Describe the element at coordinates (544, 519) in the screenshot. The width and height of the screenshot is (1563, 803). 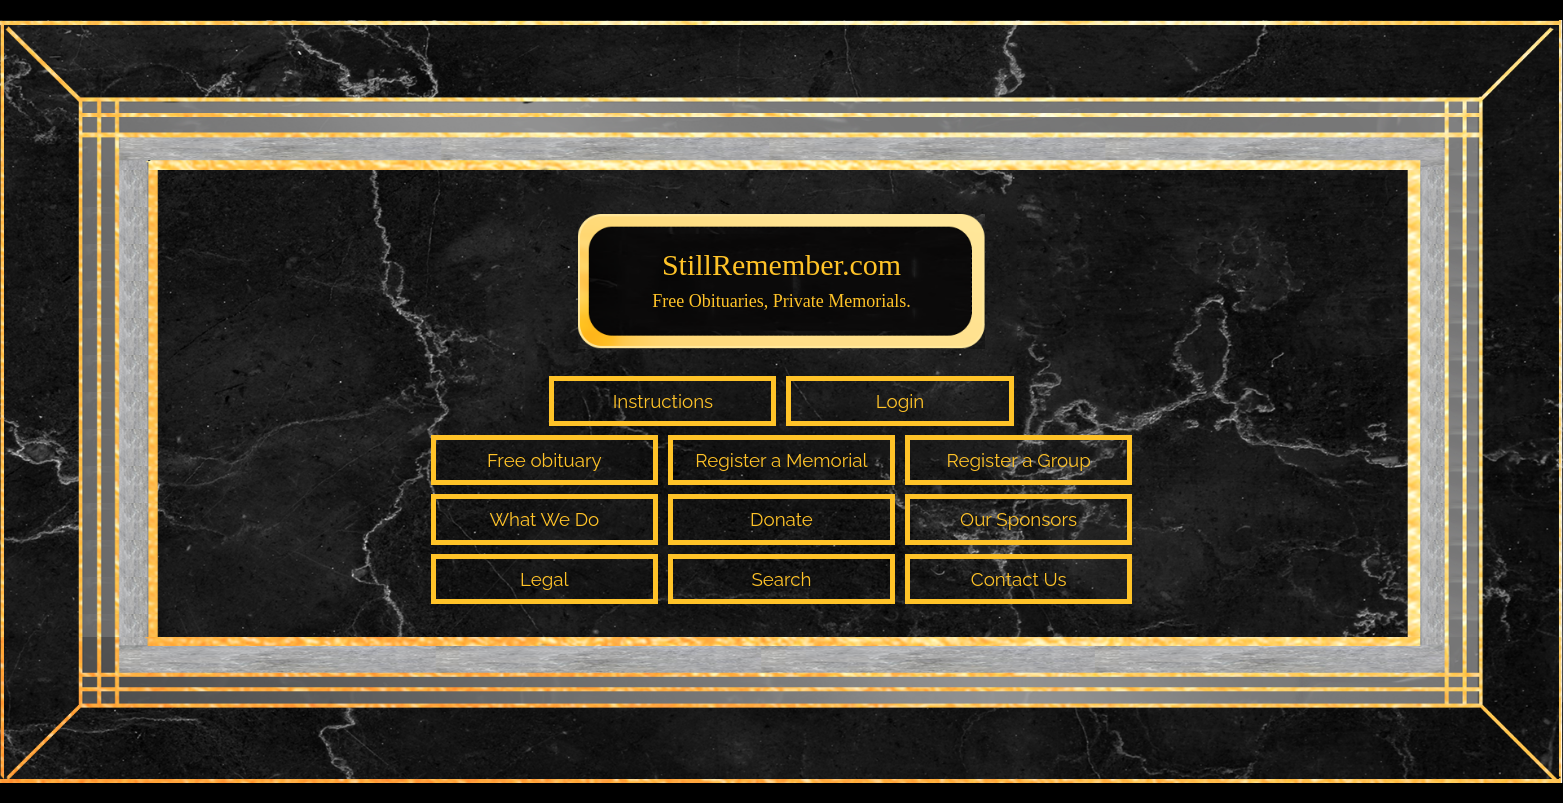
I see `What We Do` at that location.